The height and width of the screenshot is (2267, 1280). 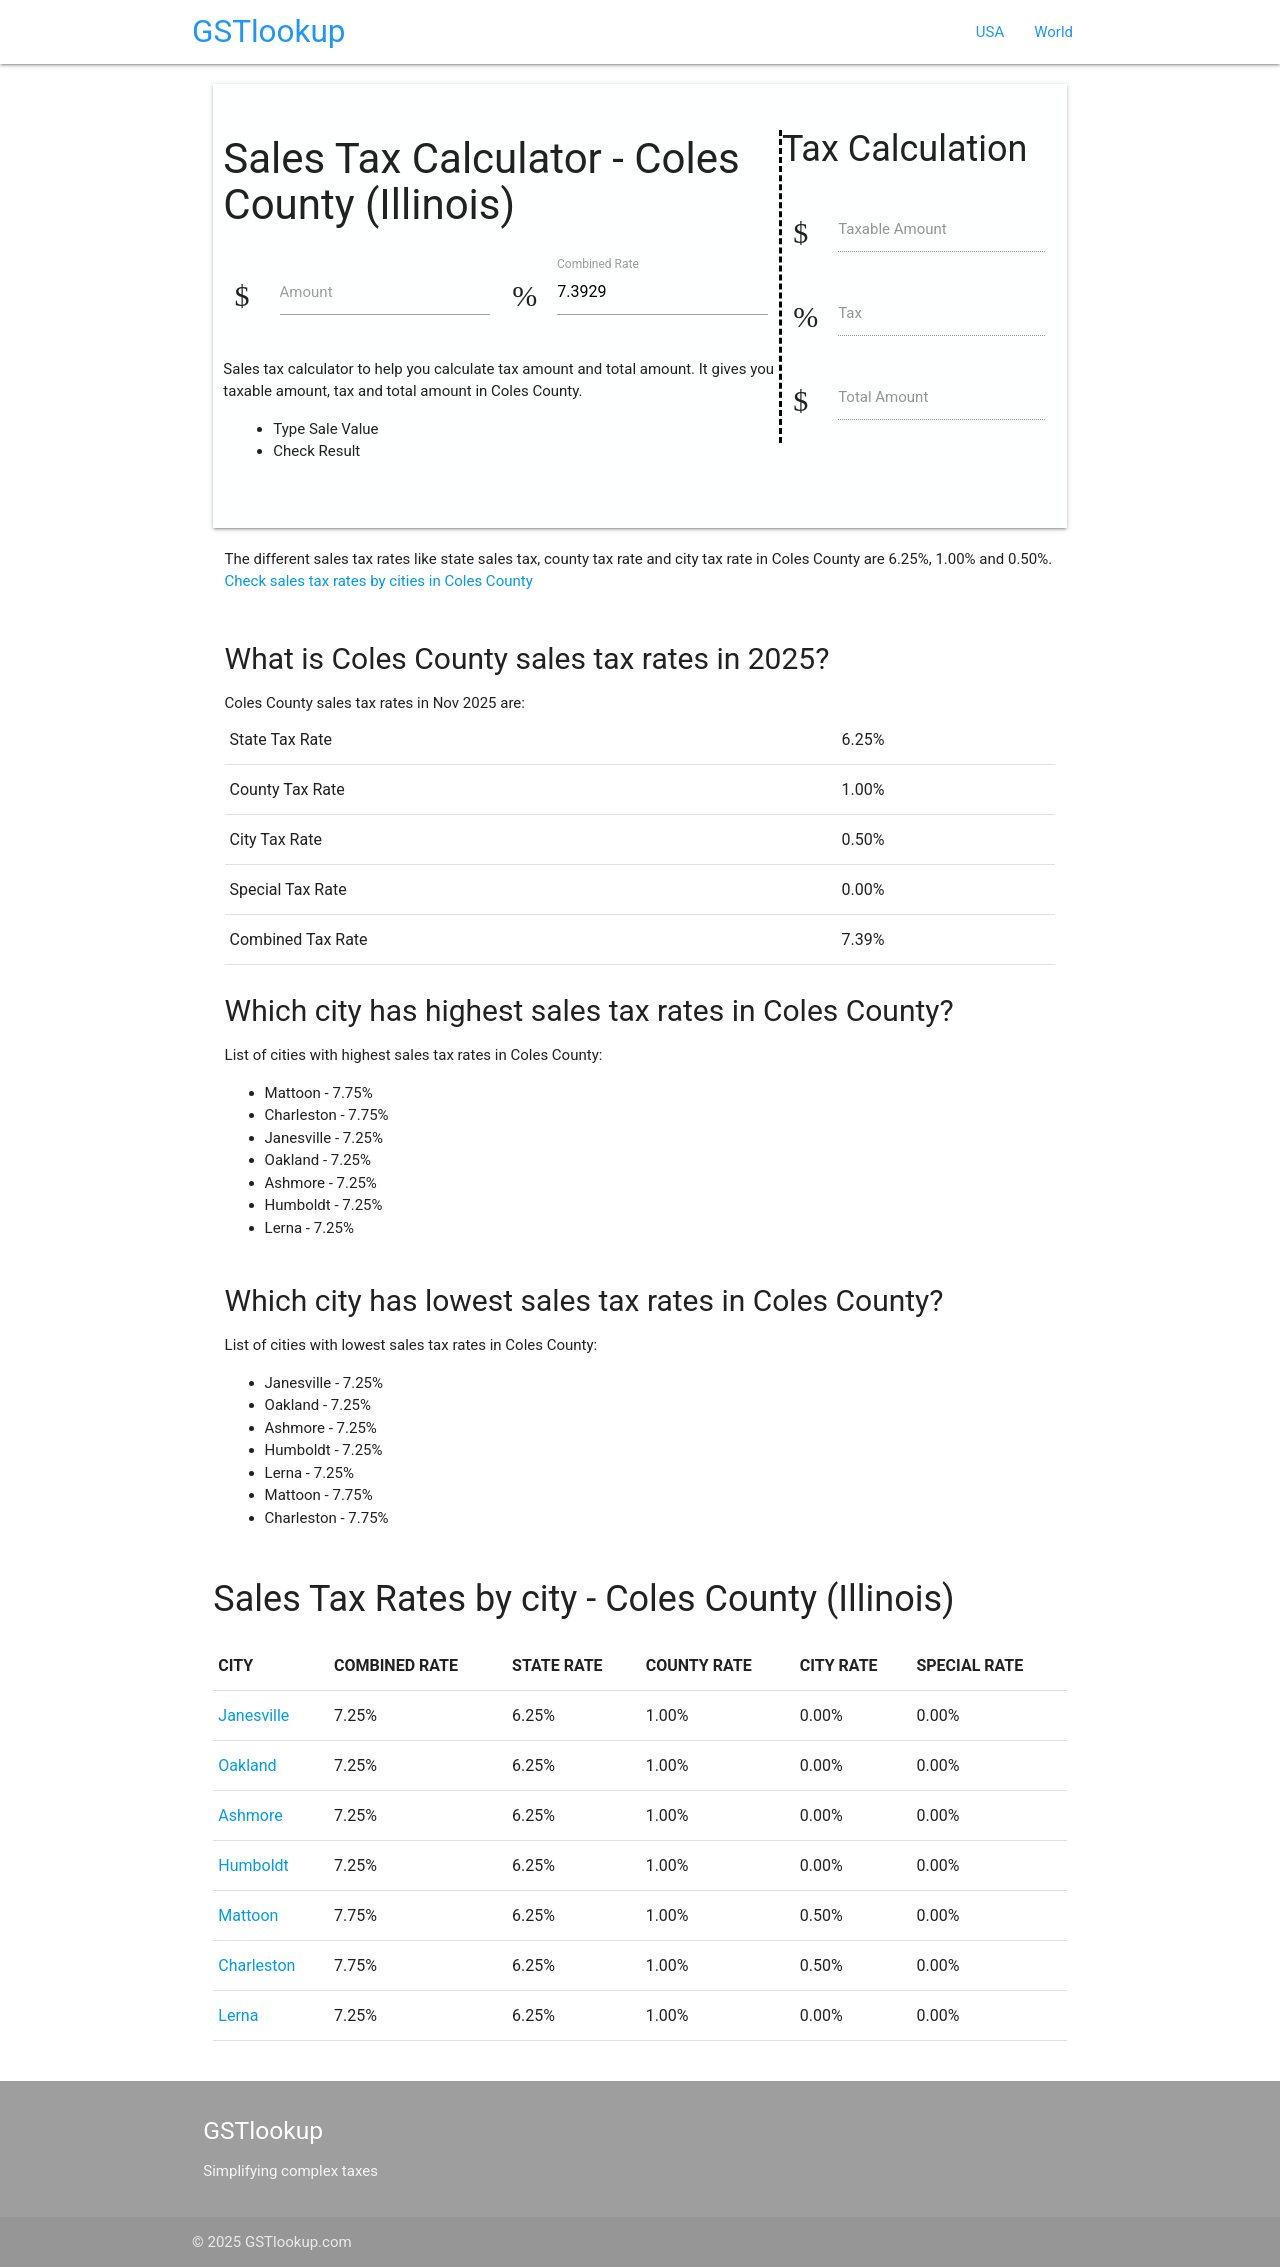 What do you see at coordinates (379, 581) in the screenshot?
I see `Check sales tax rates by cities in Coles County` at bounding box center [379, 581].